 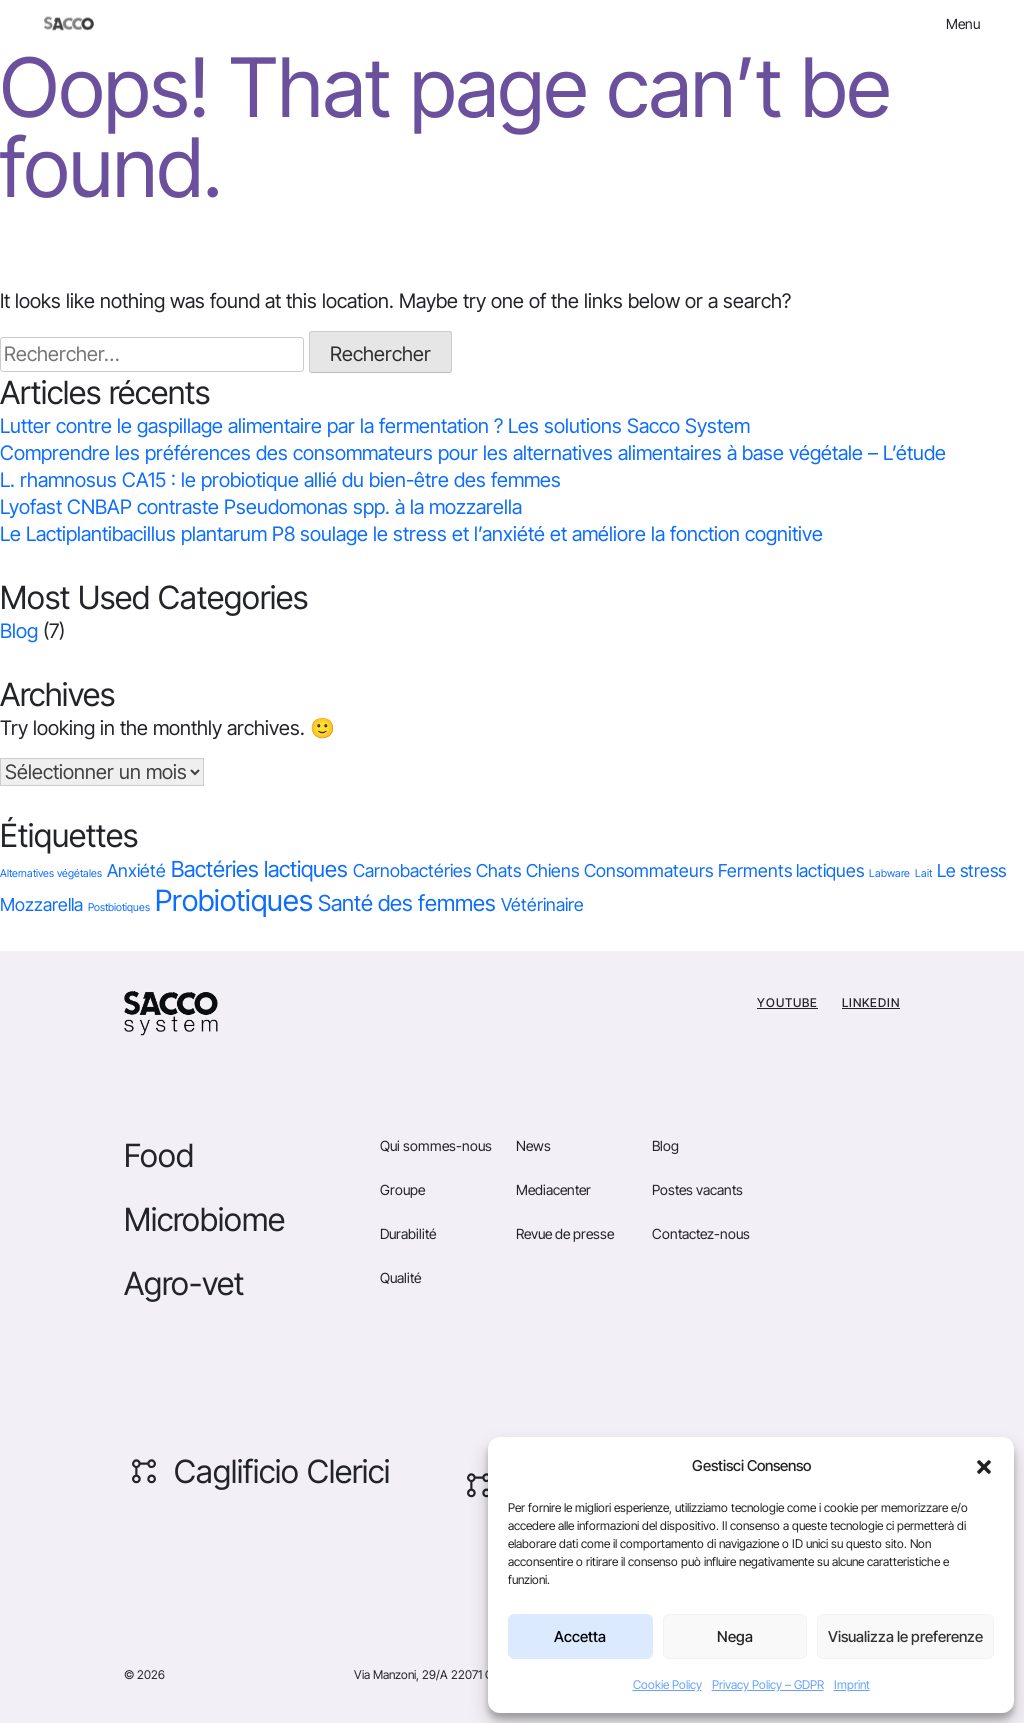 What do you see at coordinates (402, 1189) in the screenshot?
I see `Groupe` at bounding box center [402, 1189].